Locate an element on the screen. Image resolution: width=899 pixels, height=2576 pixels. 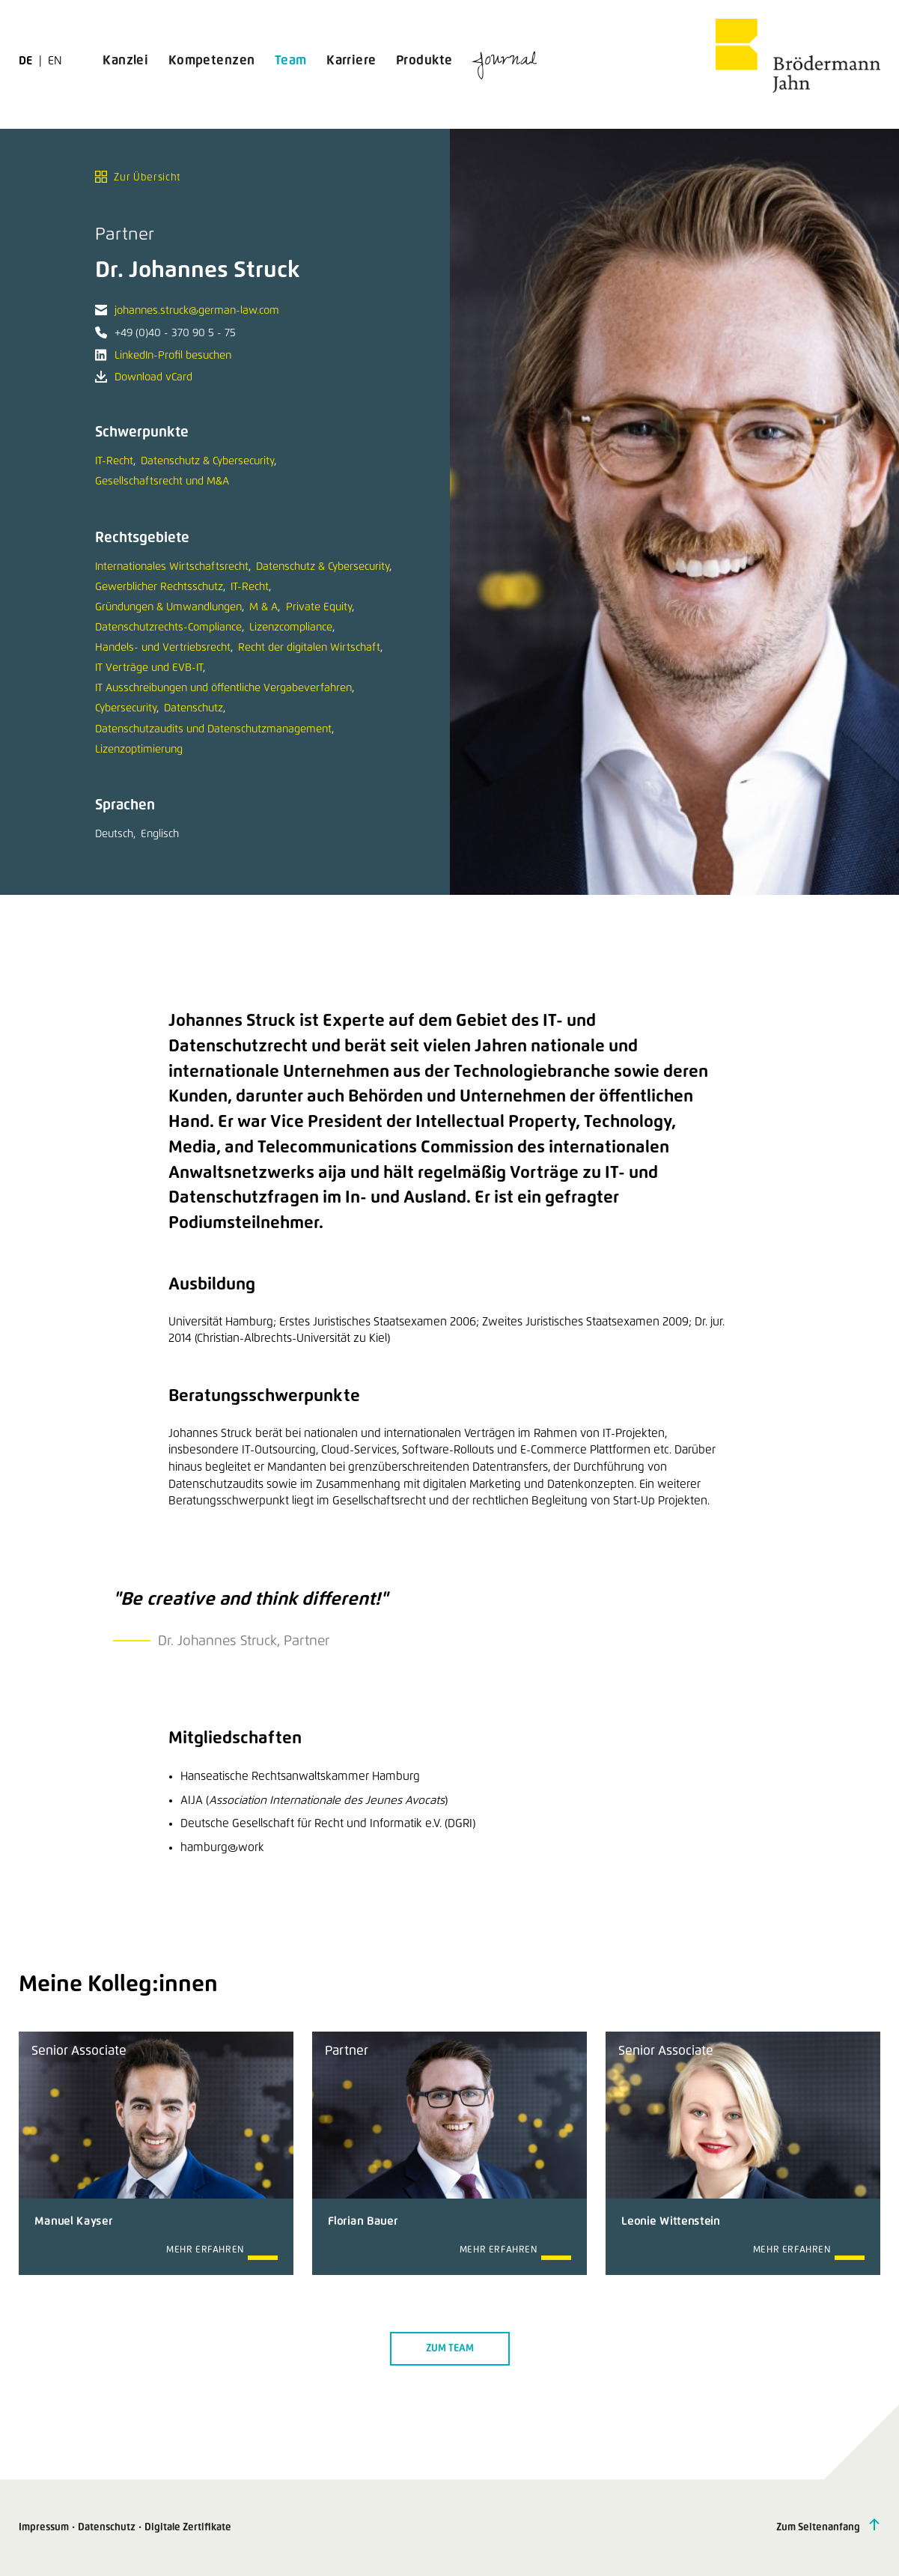
LinkedIn-Profil besuchen is located at coordinates (173, 355).